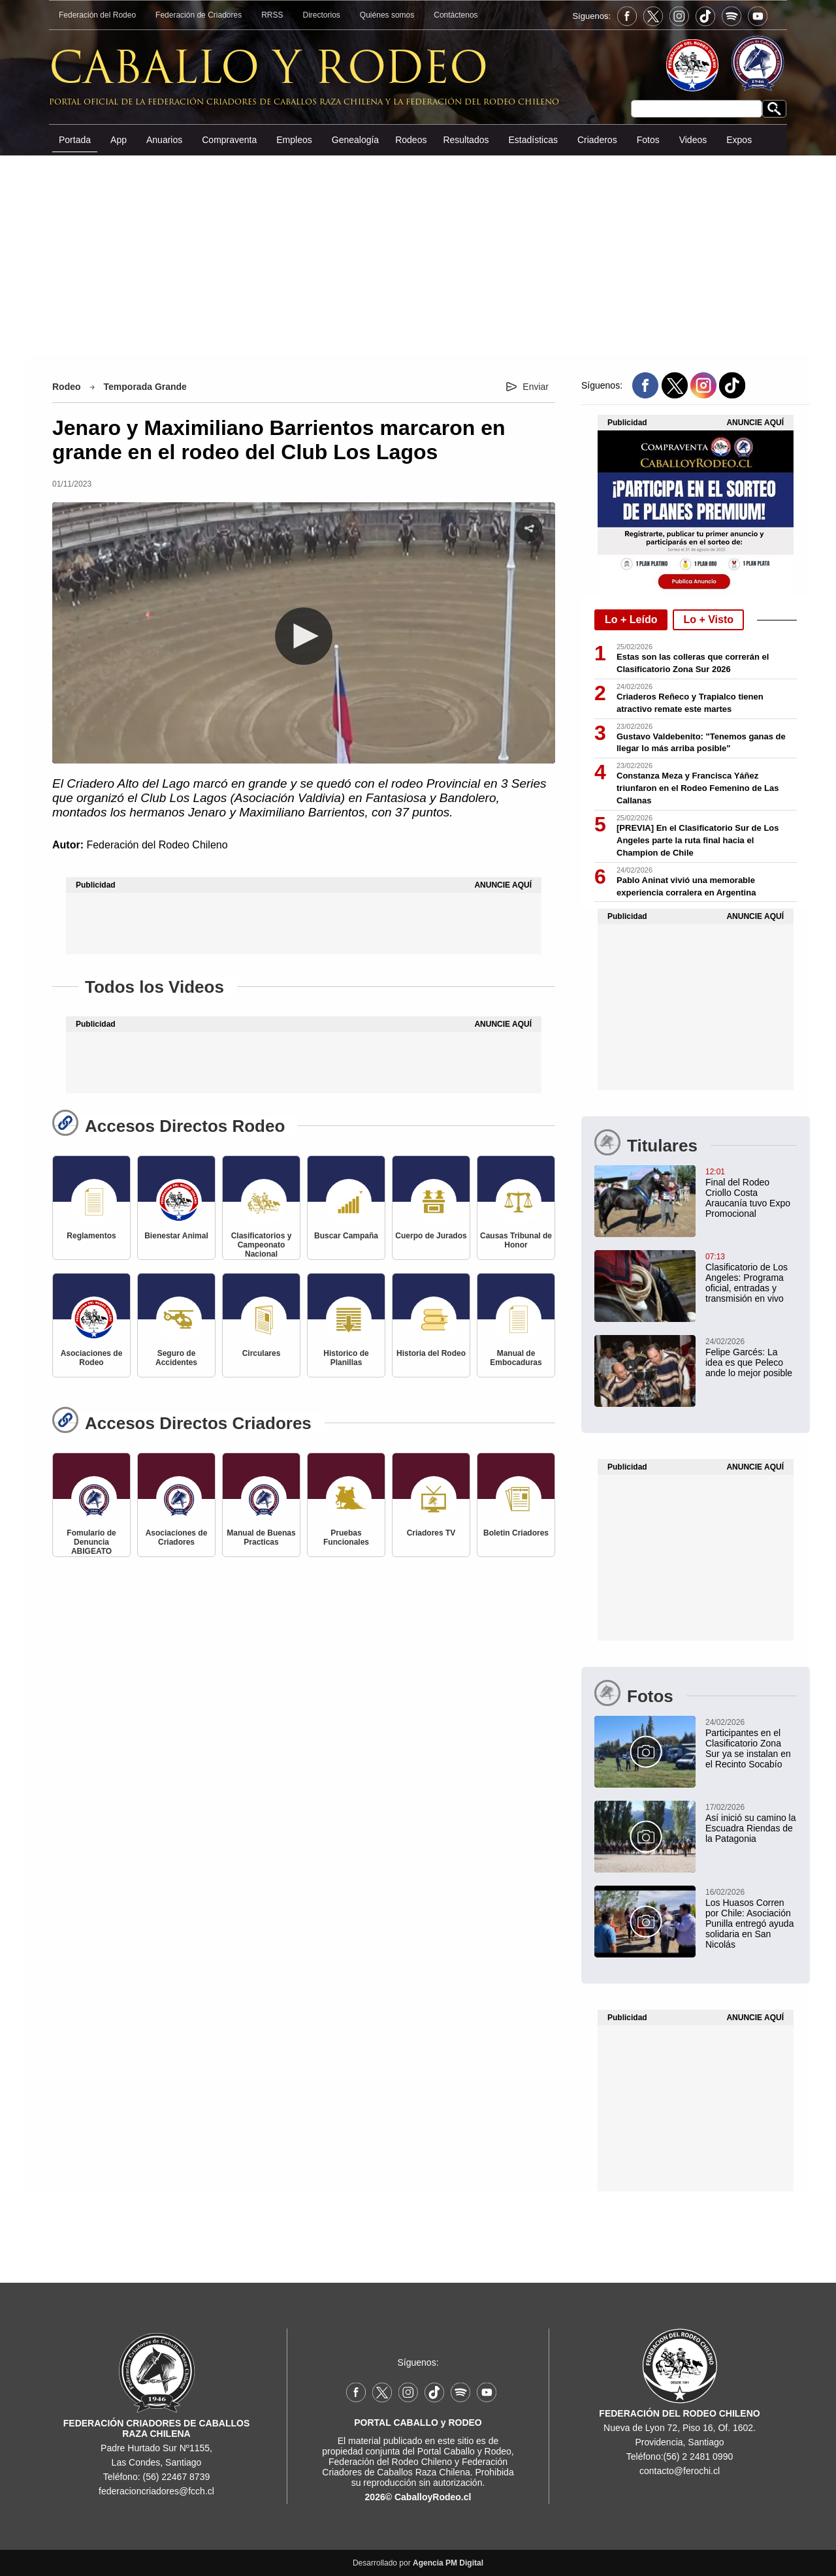 The image size is (836, 2576). What do you see at coordinates (229, 140) in the screenshot?
I see `Compraventa` at bounding box center [229, 140].